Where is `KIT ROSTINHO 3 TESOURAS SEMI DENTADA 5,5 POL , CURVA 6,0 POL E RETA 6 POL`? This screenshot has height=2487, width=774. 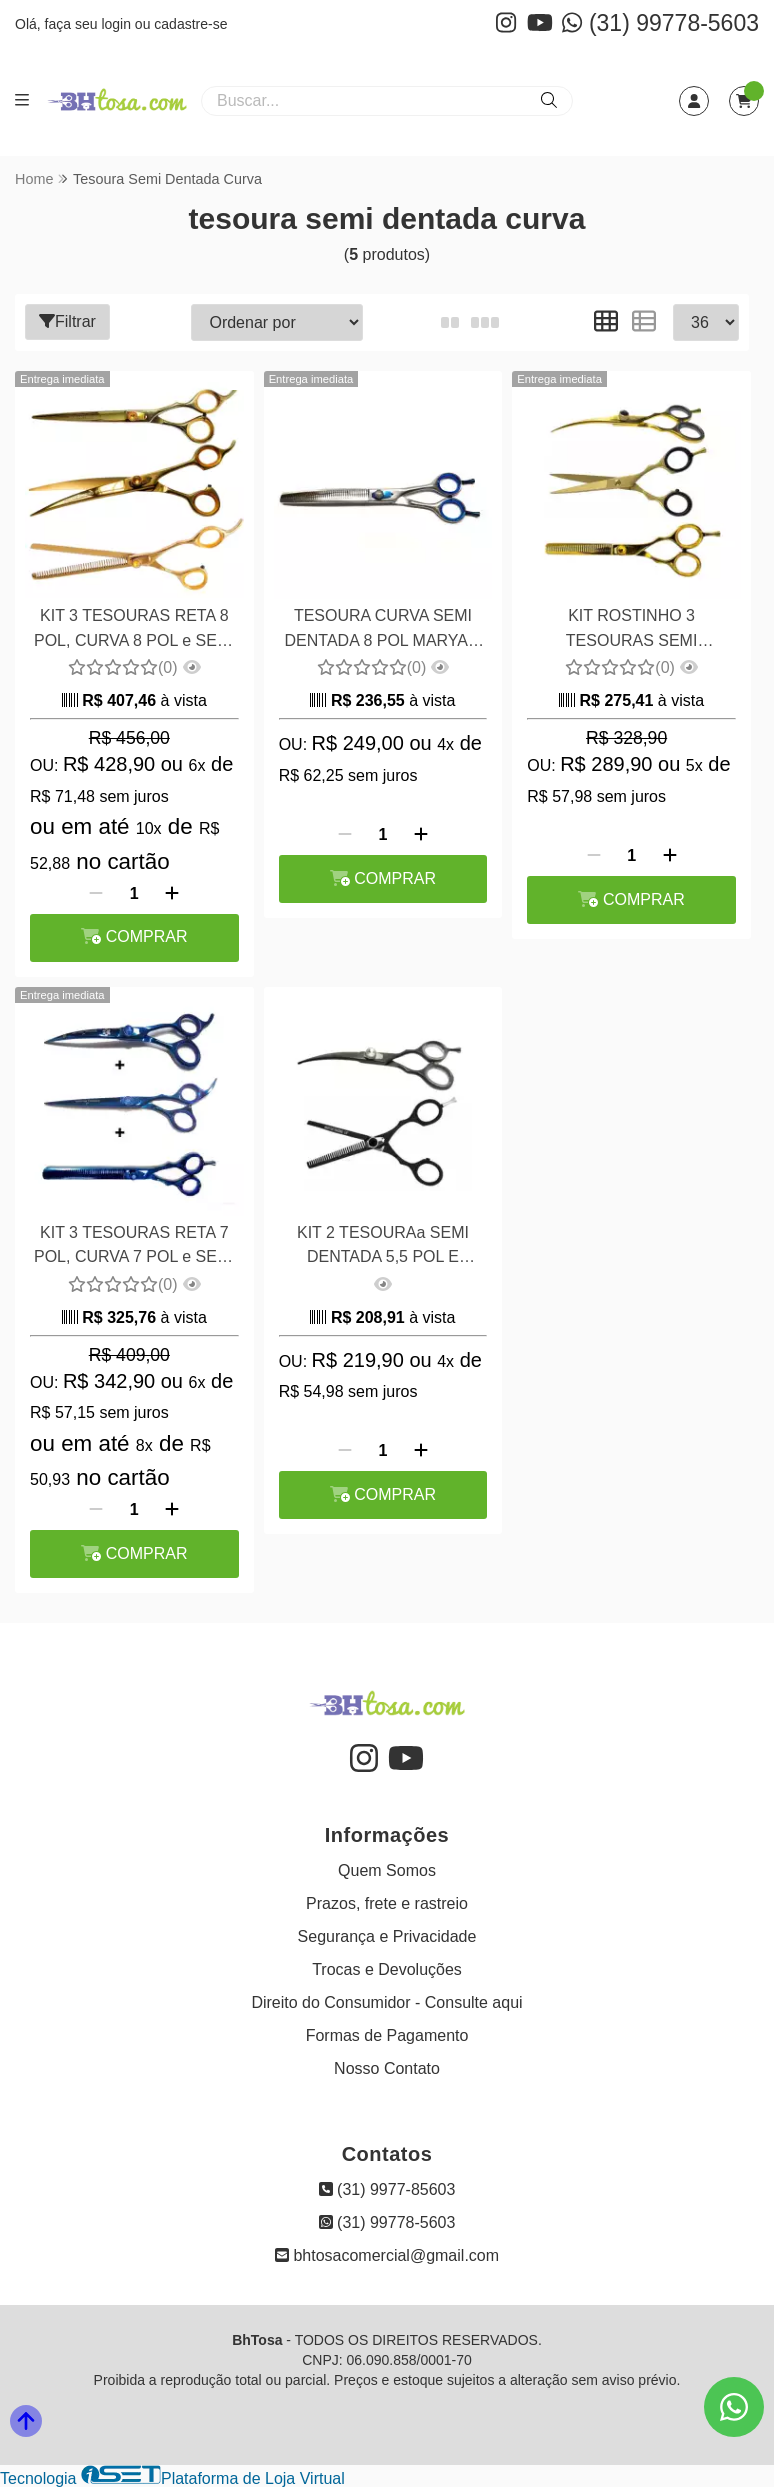
KIT ROSTINHO 3 TESOURAS SEMI DENTADA 5,5 POL , CURVA 6,0 POL E RETA 6 POL is located at coordinates (630, 630).